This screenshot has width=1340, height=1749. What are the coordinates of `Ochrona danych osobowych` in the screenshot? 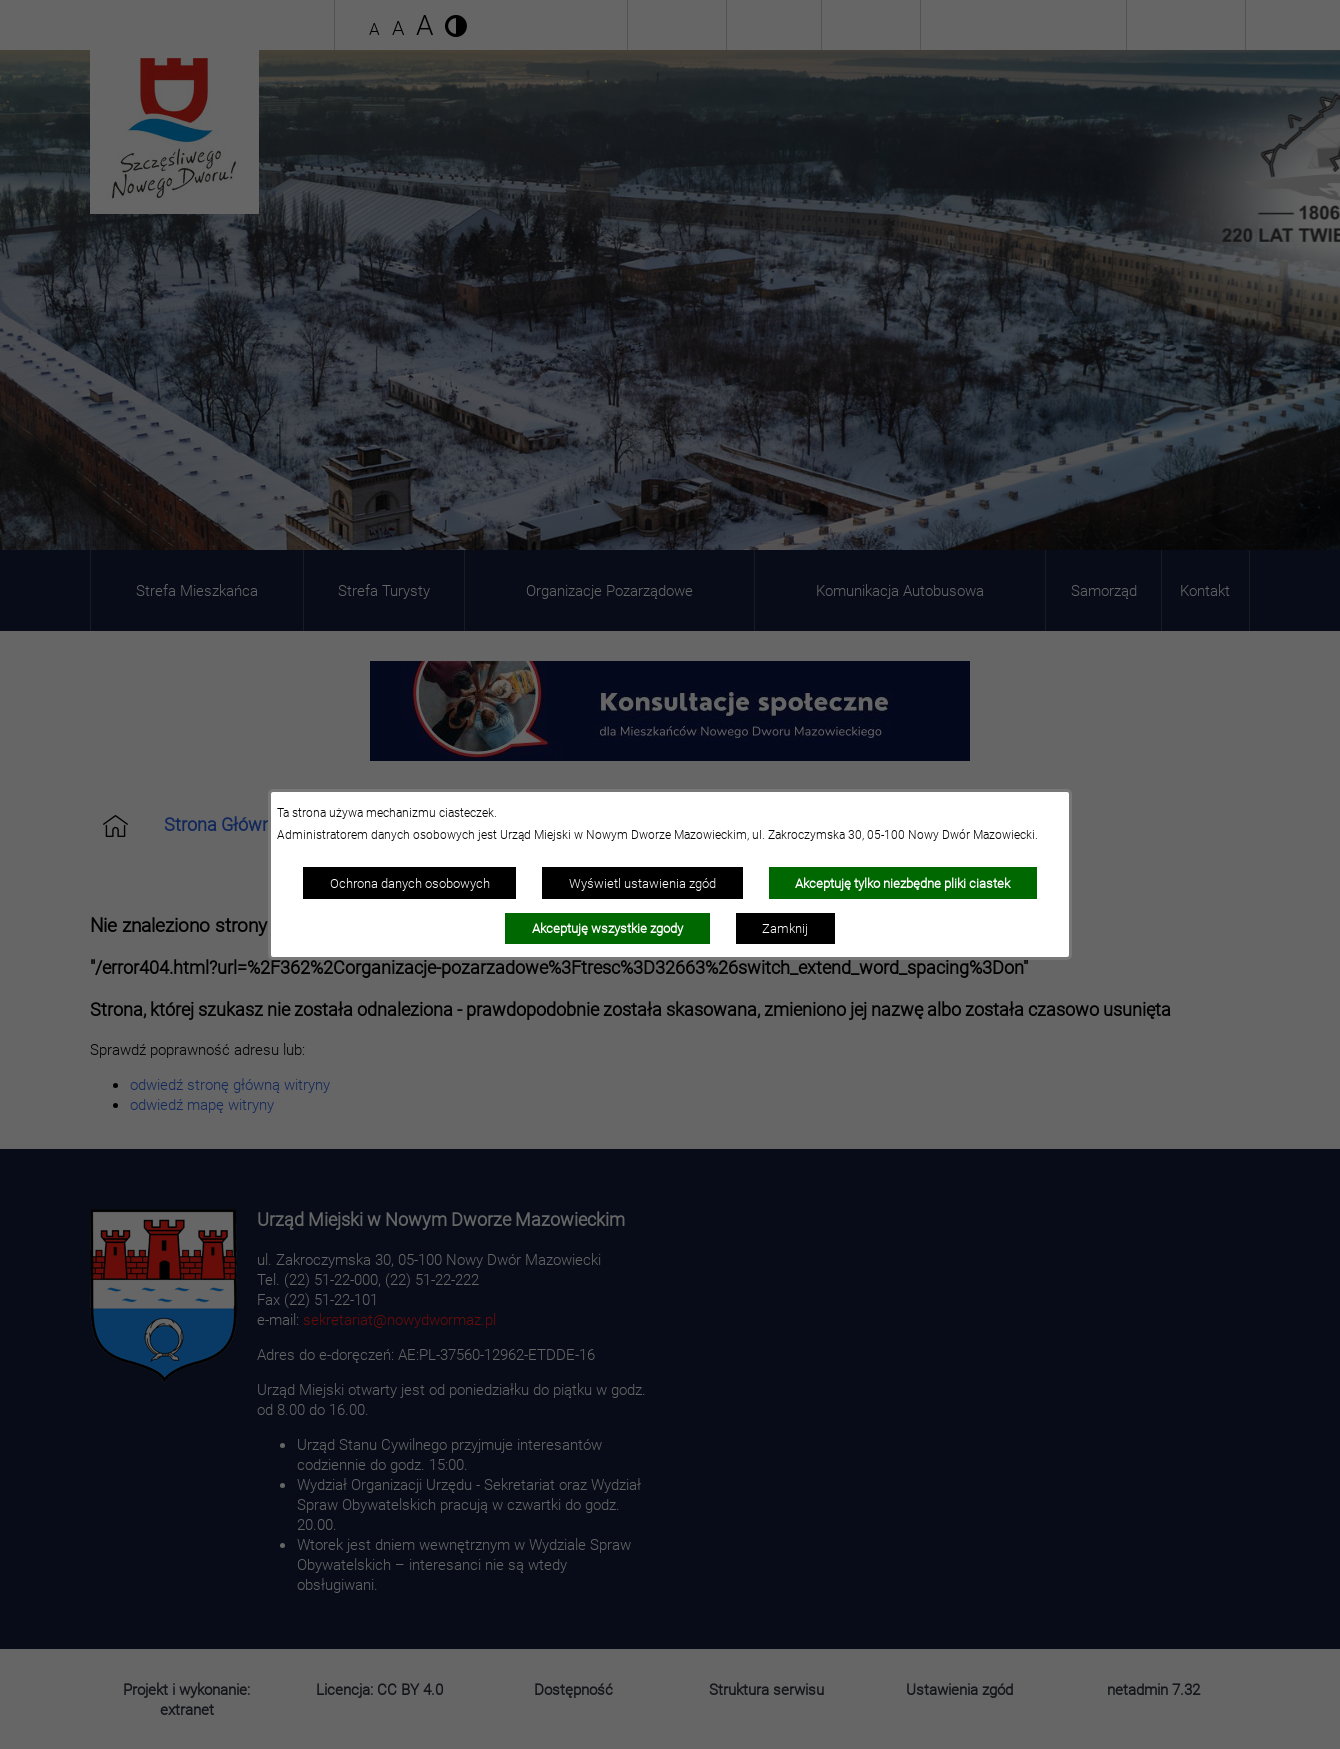 It's located at (410, 883).